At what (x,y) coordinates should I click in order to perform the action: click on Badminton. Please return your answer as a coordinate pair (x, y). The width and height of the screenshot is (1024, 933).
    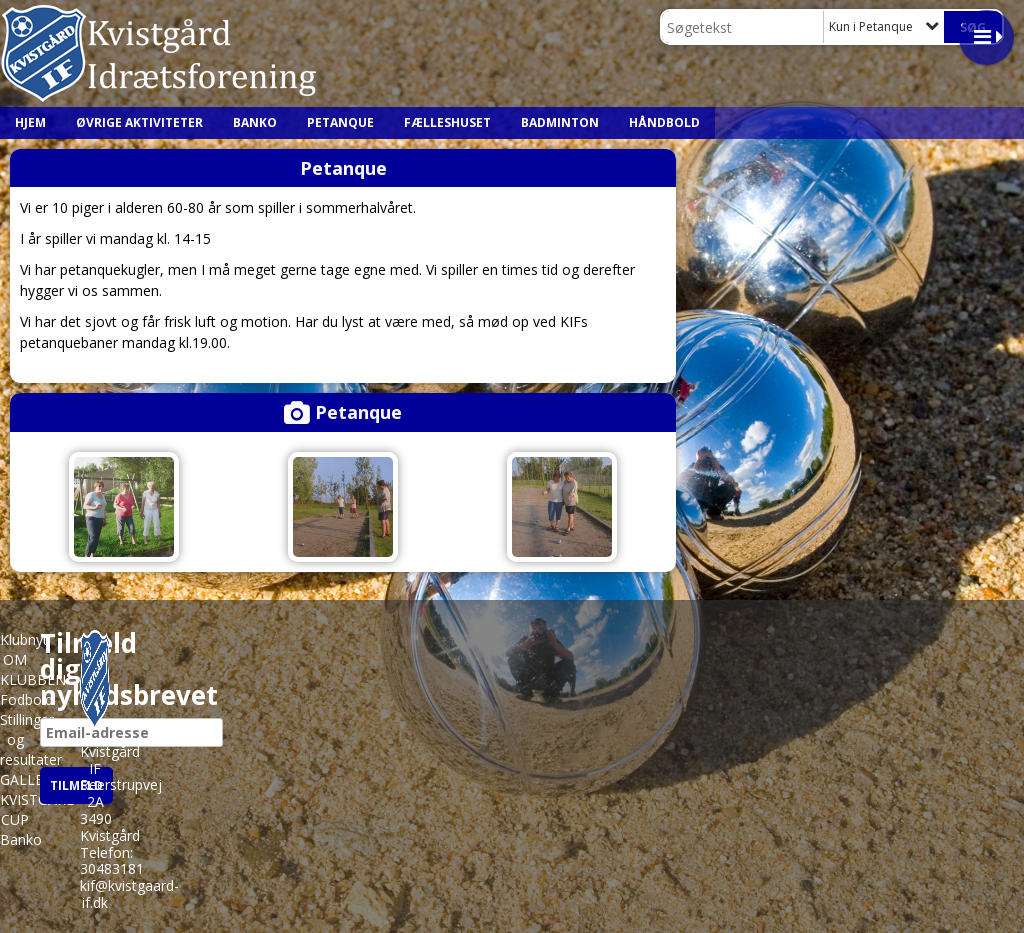
    Looking at the image, I should click on (560, 122).